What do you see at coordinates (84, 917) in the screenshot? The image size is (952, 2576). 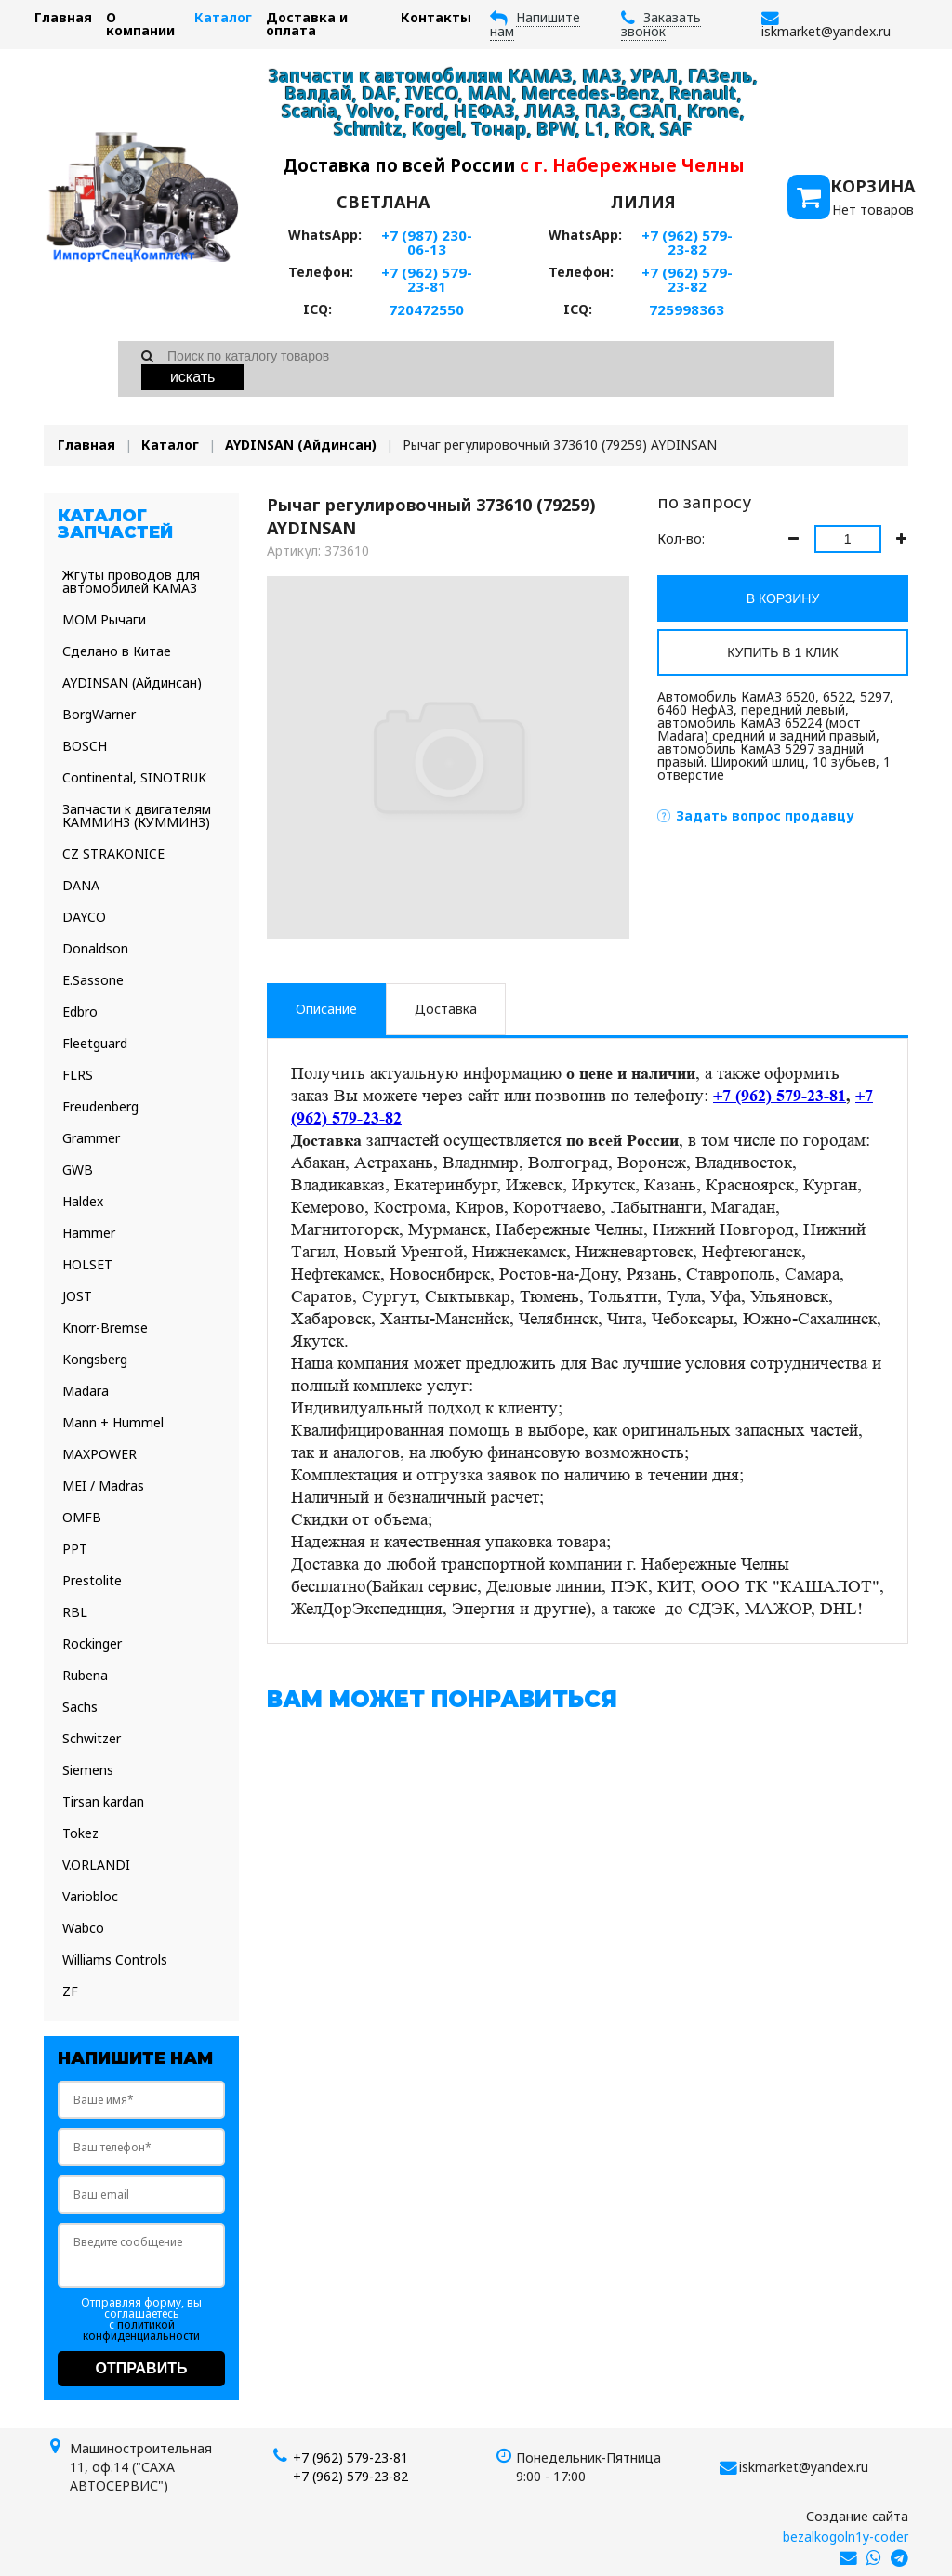 I see `DAYCO` at bounding box center [84, 917].